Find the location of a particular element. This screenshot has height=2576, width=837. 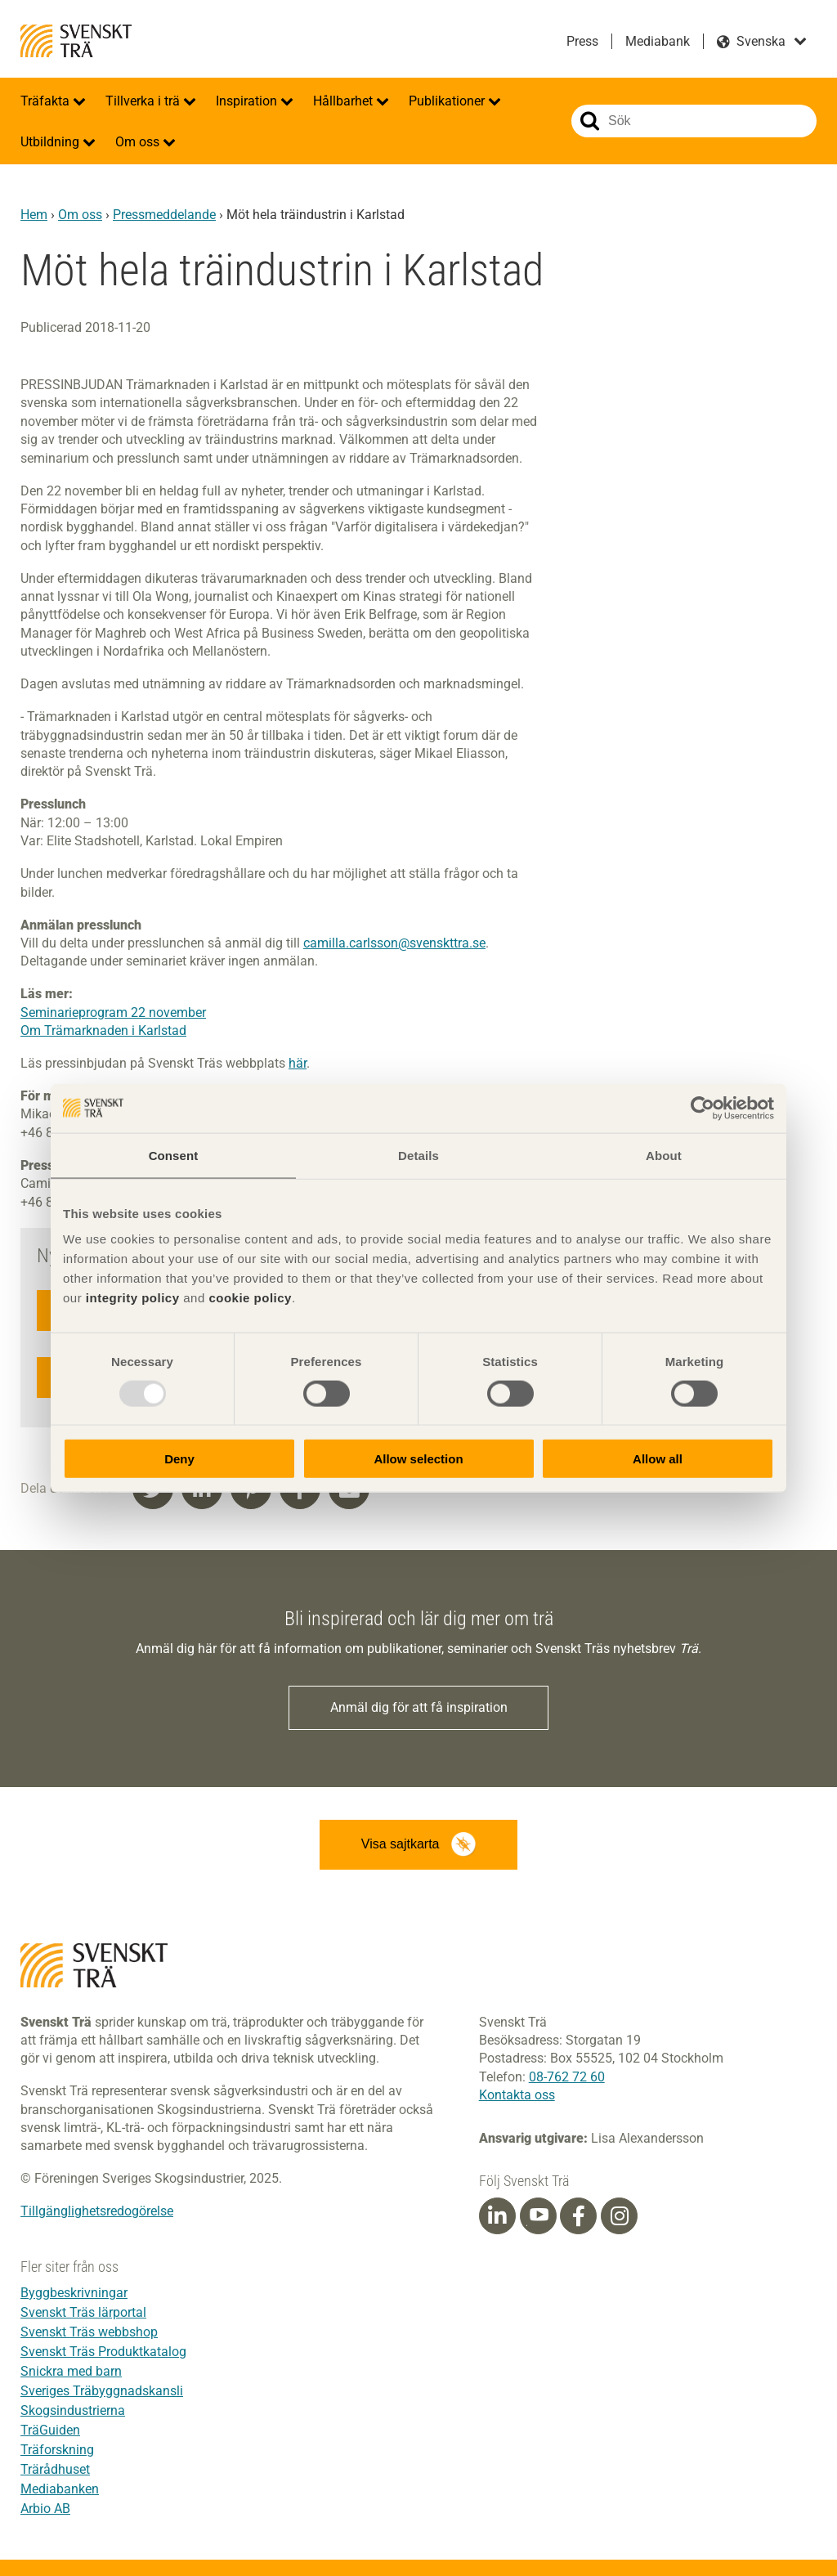

Allow all is located at coordinates (658, 1459).